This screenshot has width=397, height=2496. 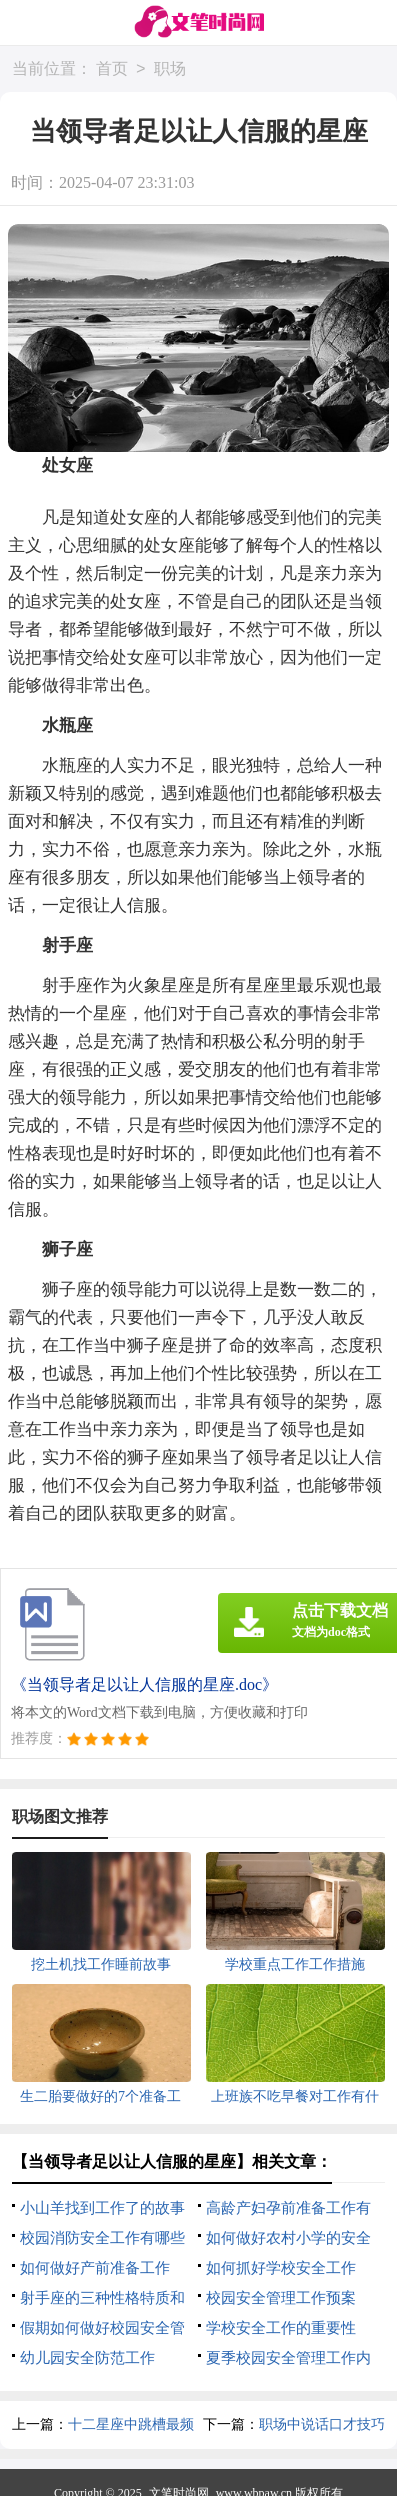 What do you see at coordinates (281, 2268) in the screenshot?
I see `如何抓好学校安全工作` at bounding box center [281, 2268].